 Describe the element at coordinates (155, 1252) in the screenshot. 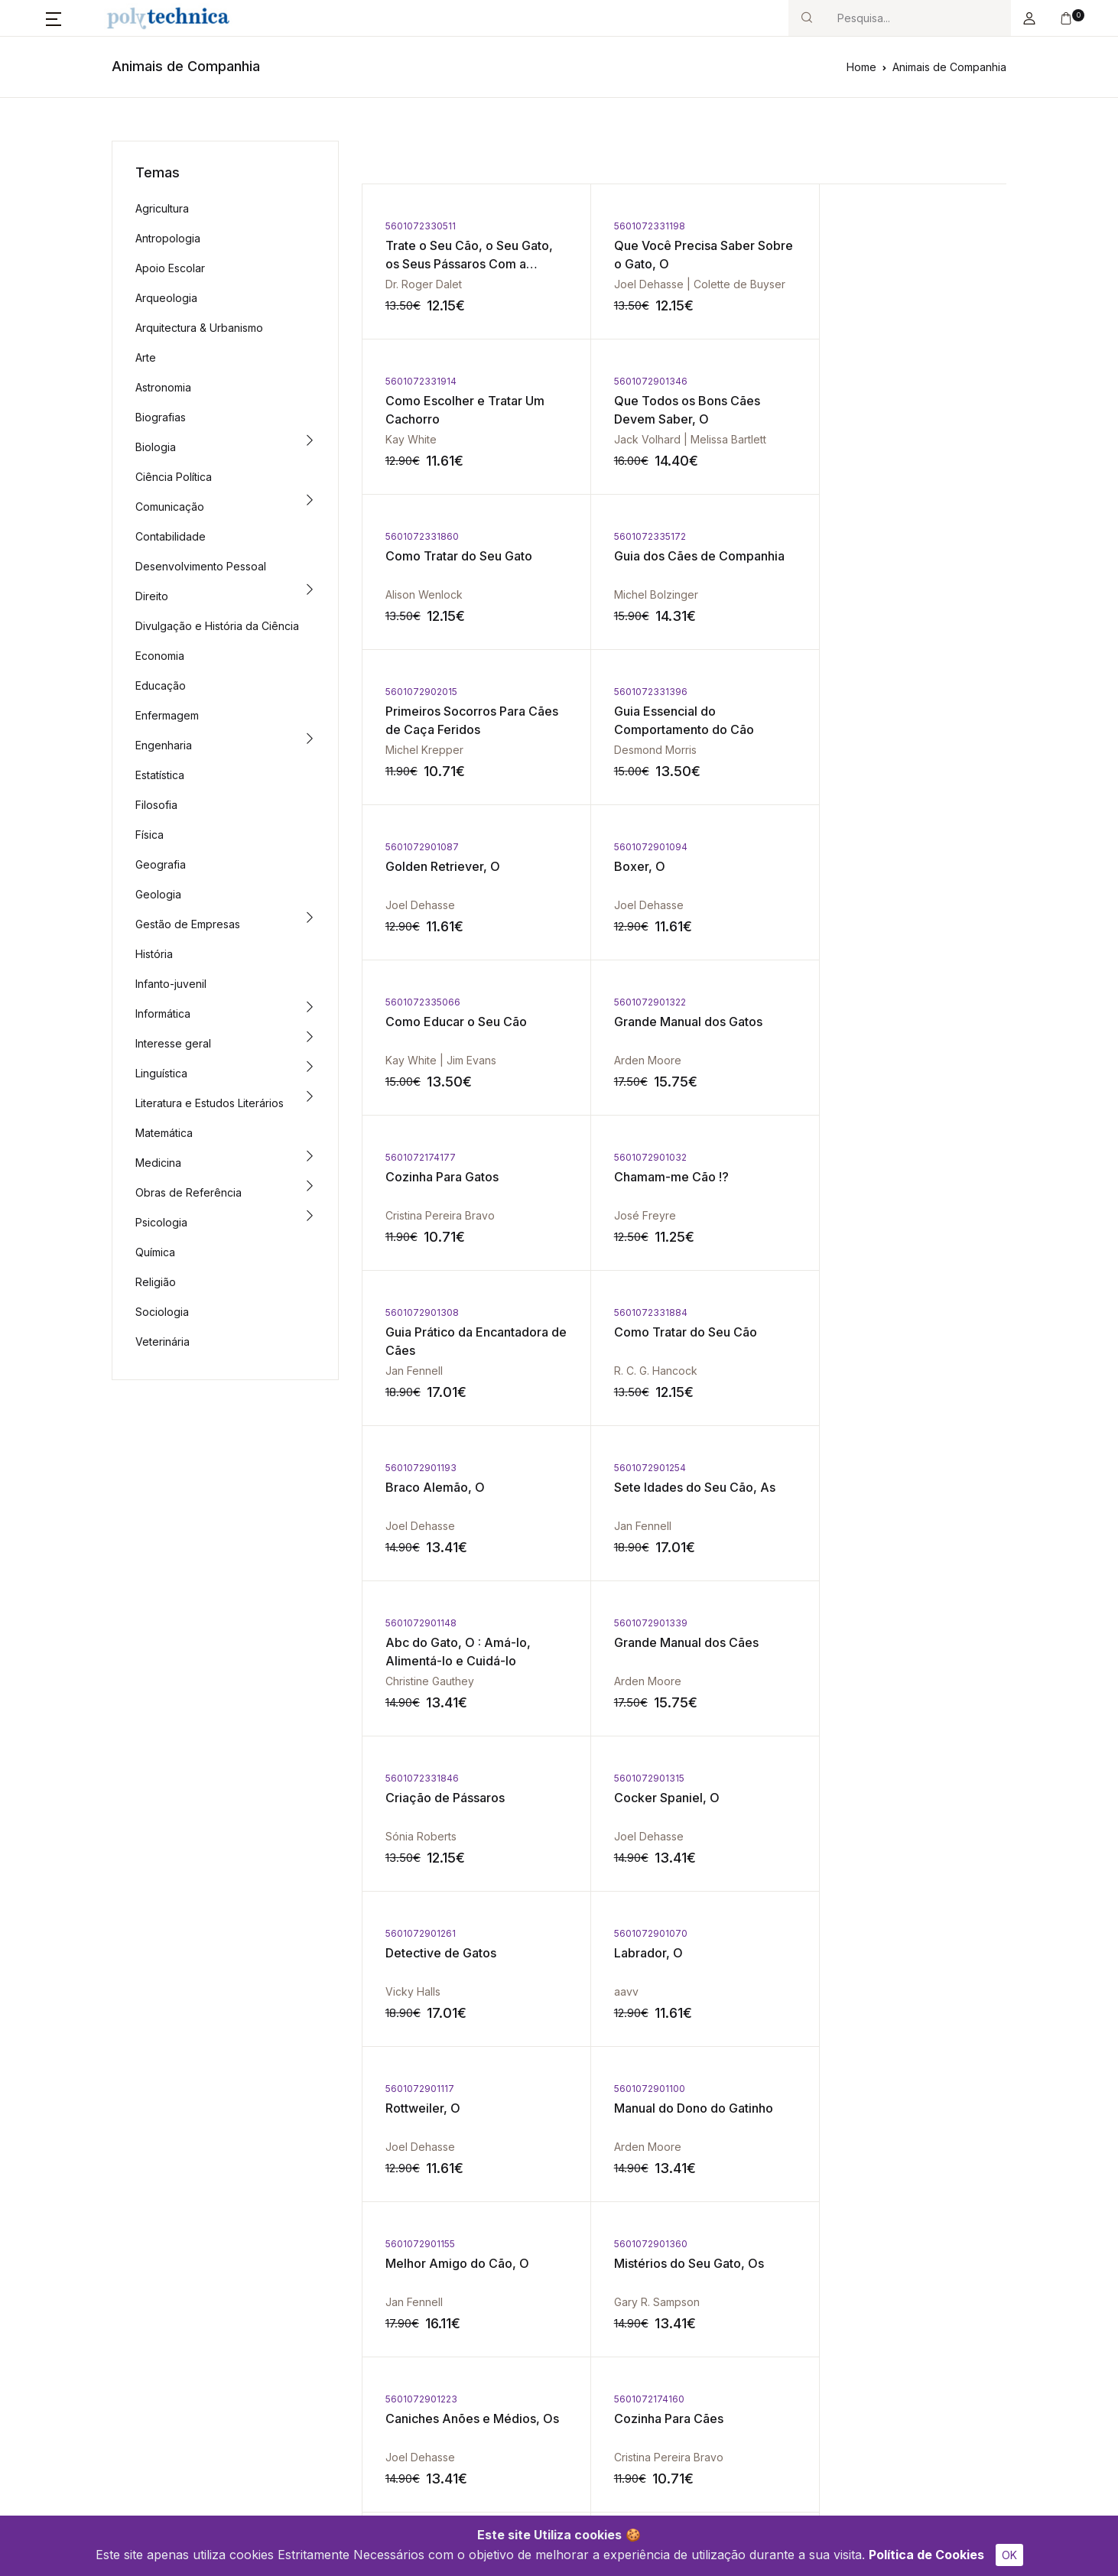

I see `Química` at that location.